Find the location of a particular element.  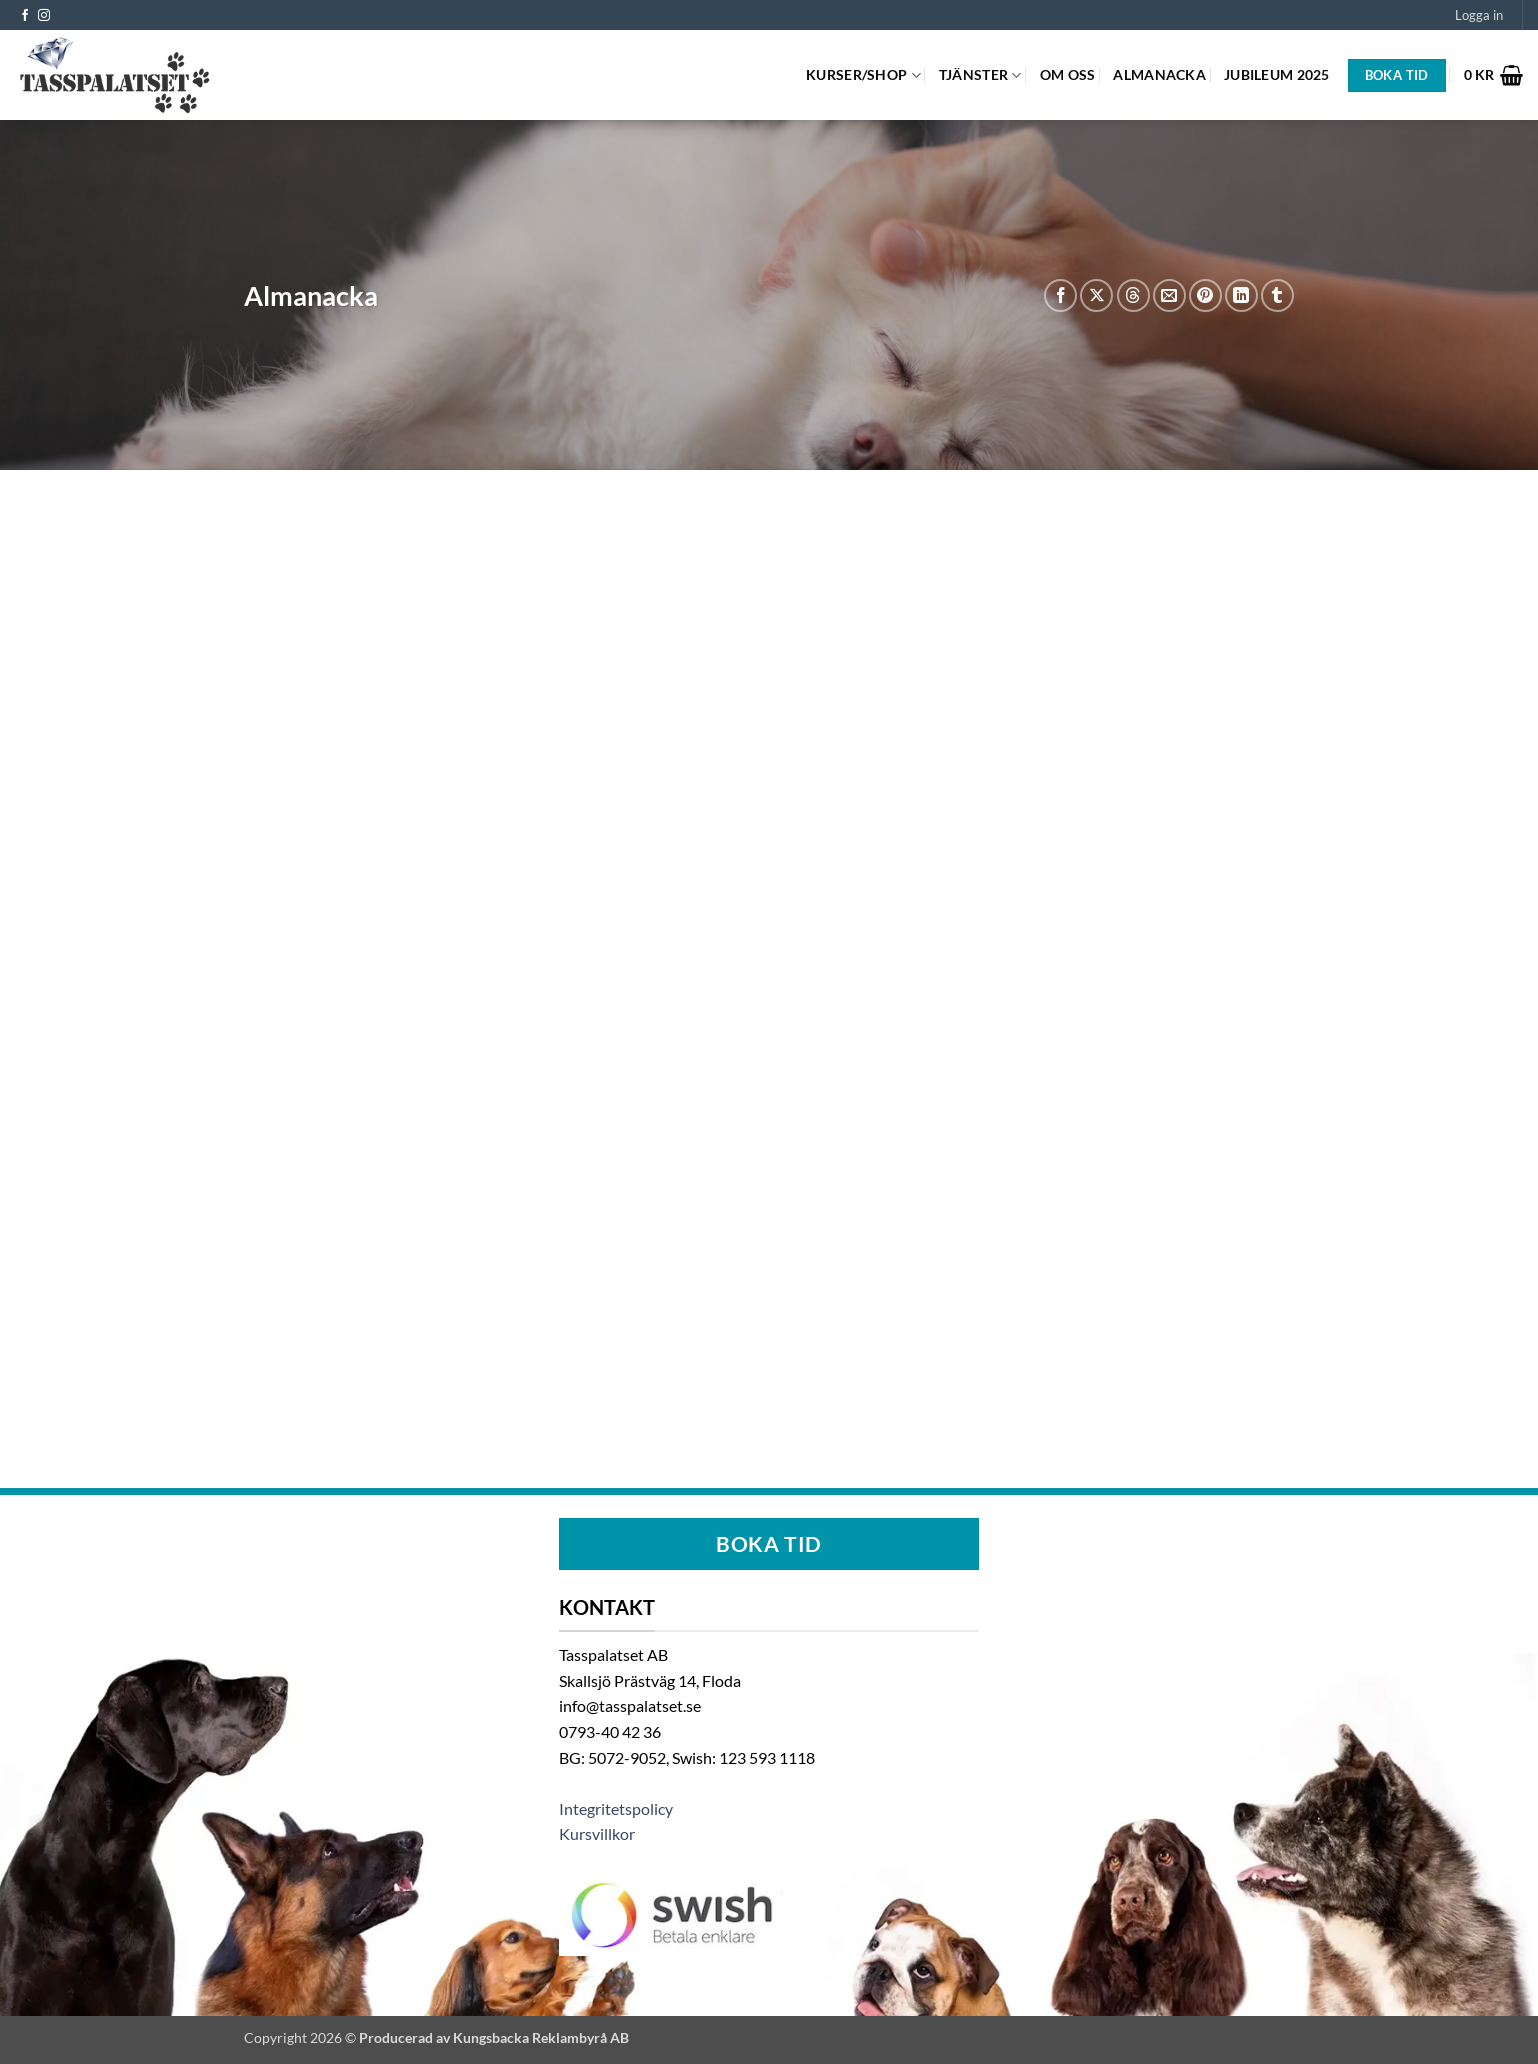

[Share on Tumblr] is located at coordinates (1277, 295).